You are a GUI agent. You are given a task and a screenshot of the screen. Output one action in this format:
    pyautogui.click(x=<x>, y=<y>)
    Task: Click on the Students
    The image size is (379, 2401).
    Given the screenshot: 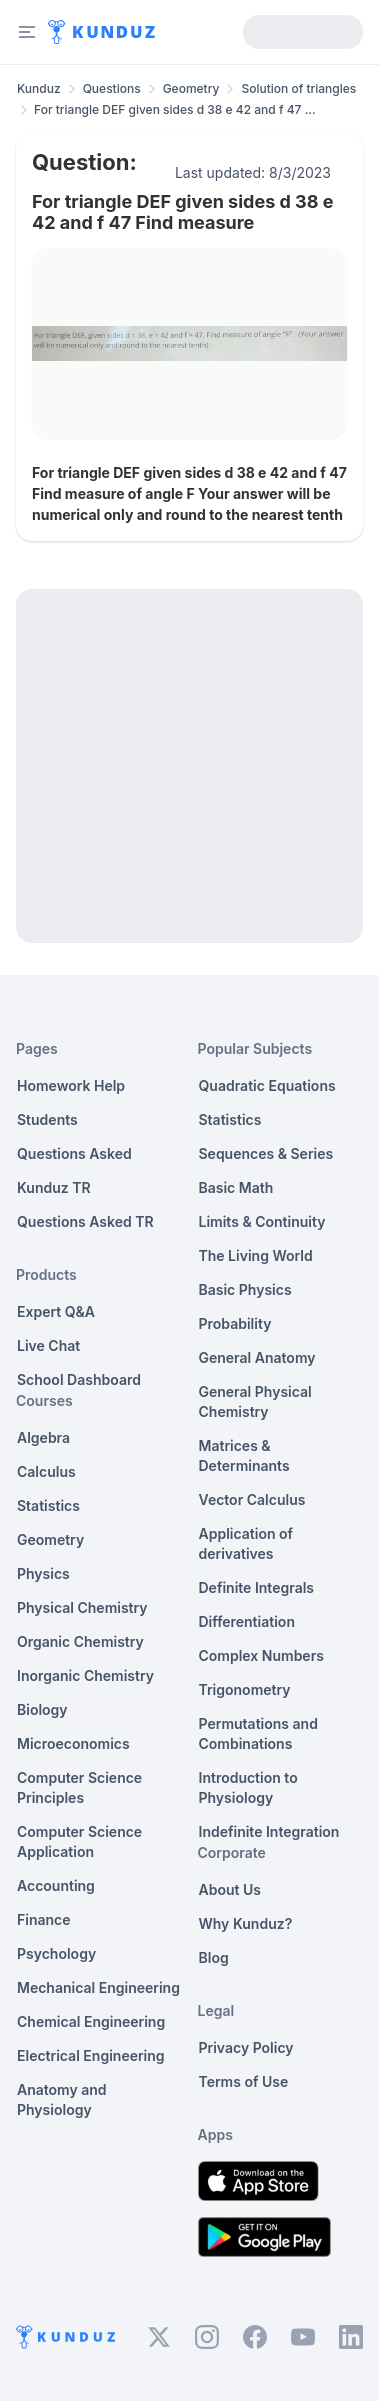 What is the action you would take?
    pyautogui.click(x=47, y=1119)
    